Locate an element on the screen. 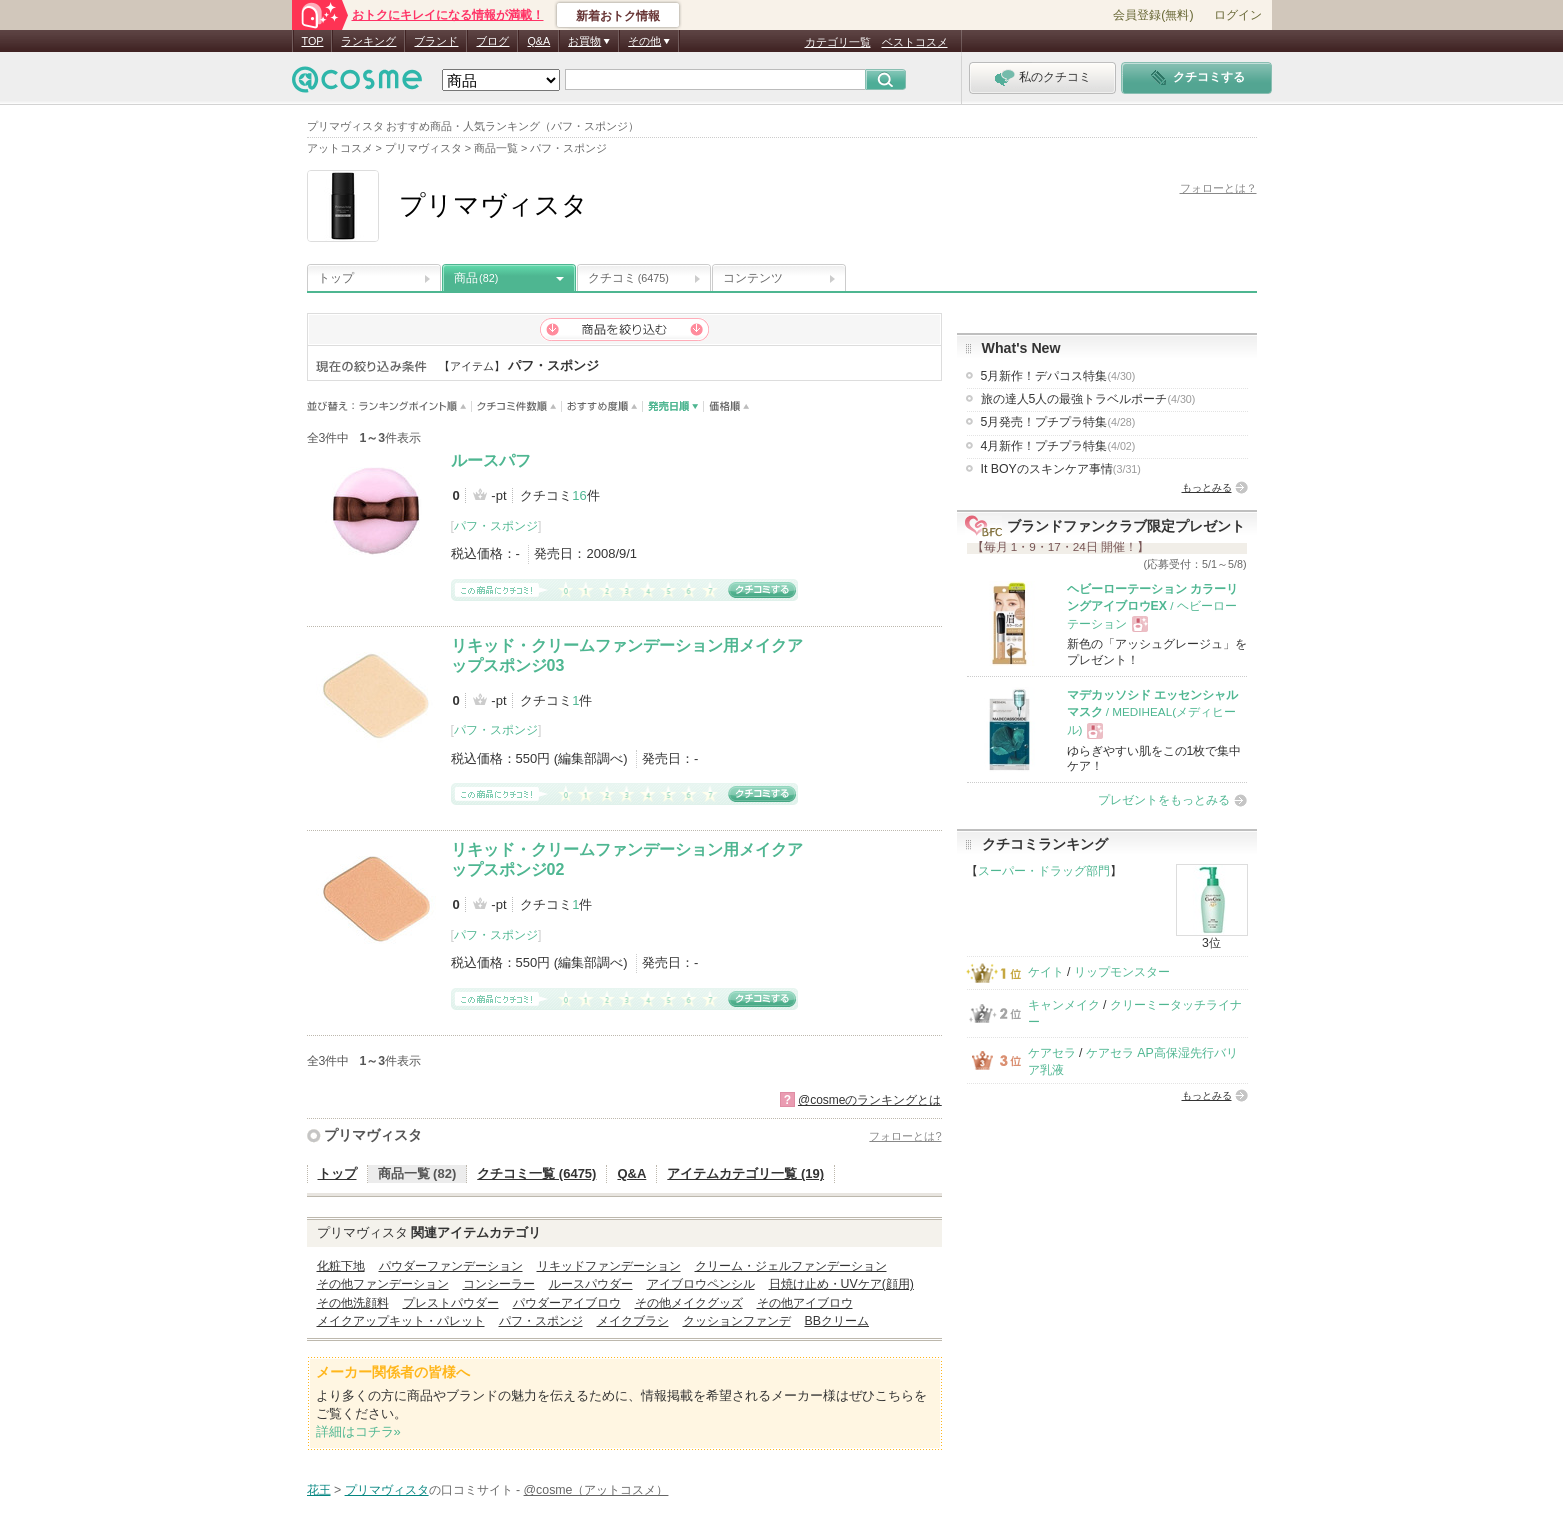 This screenshot has height=1535, width=1563. ランキング is located at coordinates (368, 41).